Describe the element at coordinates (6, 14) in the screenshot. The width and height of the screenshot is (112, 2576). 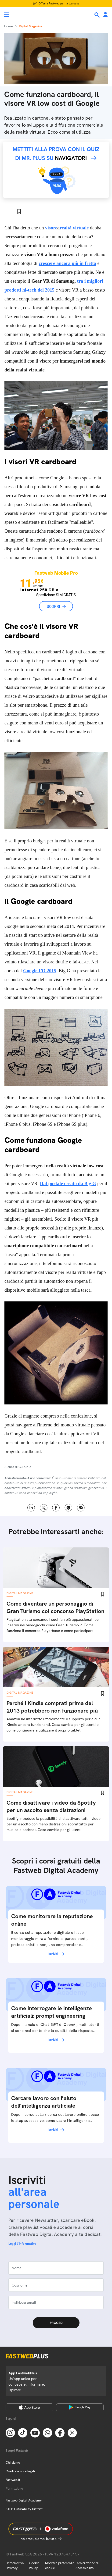
I see `[Menu]` at that location.